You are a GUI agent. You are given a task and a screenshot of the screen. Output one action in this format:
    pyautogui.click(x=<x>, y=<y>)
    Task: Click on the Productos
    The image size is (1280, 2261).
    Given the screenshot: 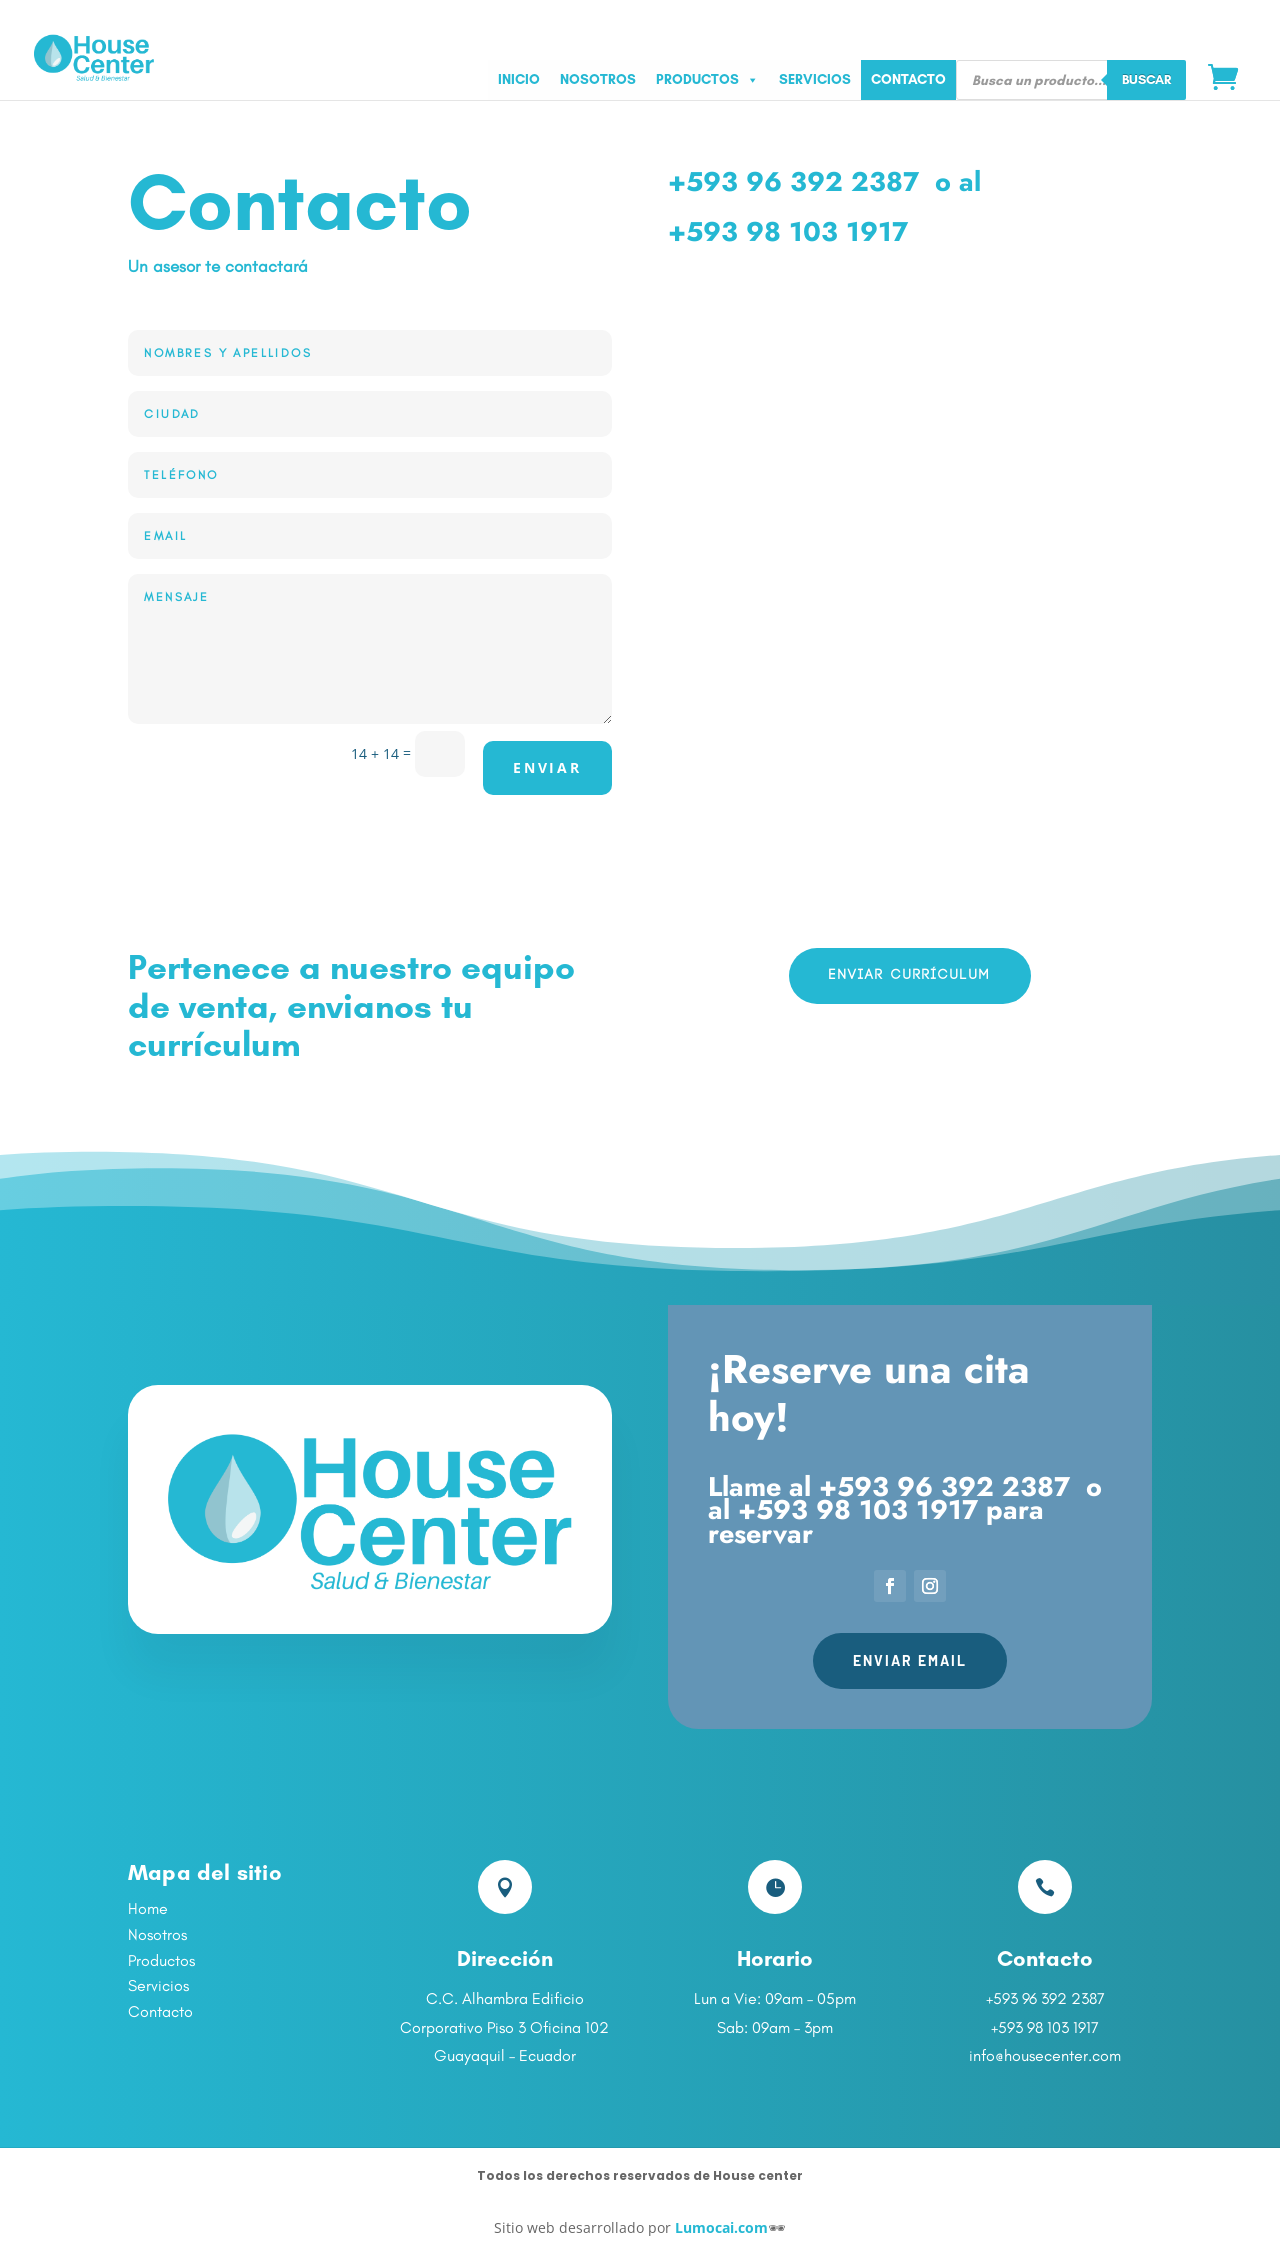 What is the action you would take?
    pyautogui.click(x=161, y=1960)
    